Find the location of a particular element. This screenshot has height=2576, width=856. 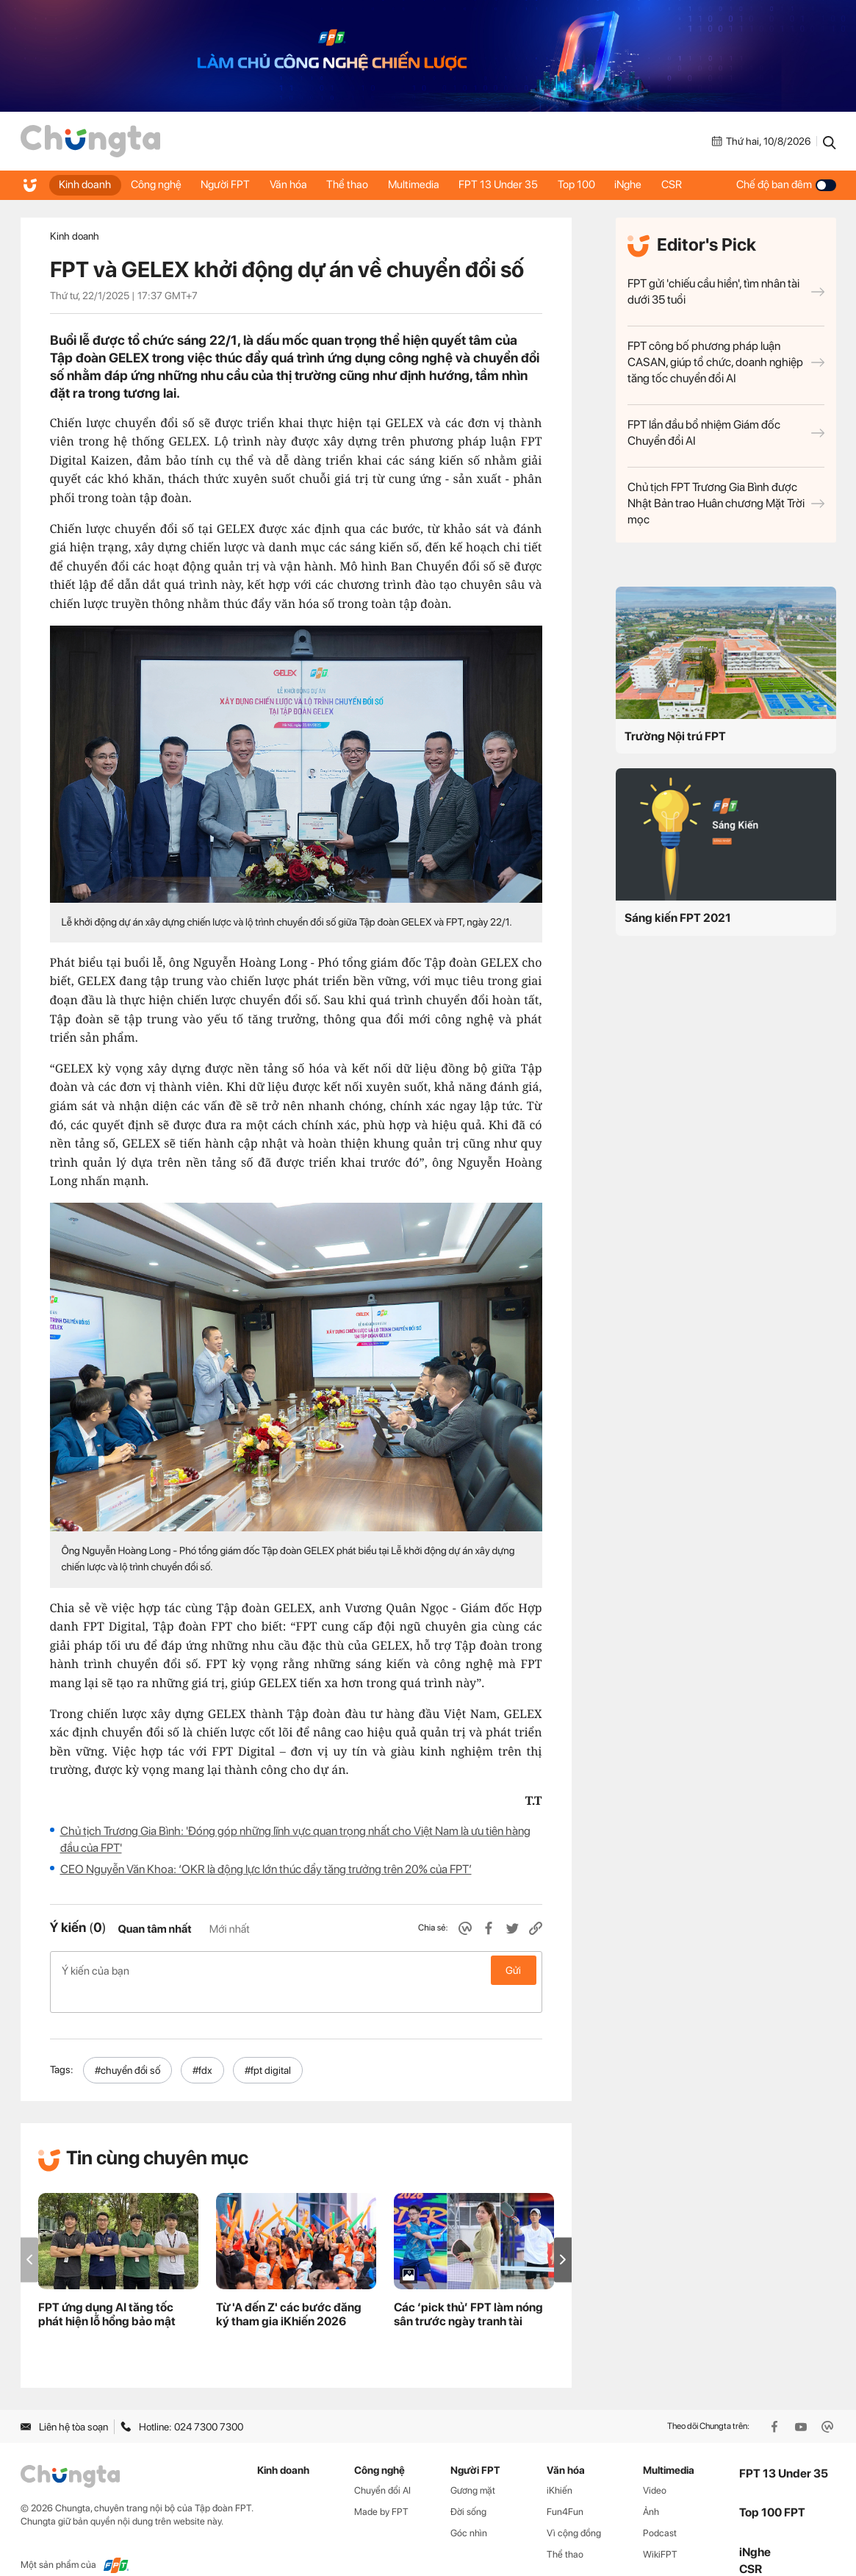

Thể thao is located at coordinates (359, 184).